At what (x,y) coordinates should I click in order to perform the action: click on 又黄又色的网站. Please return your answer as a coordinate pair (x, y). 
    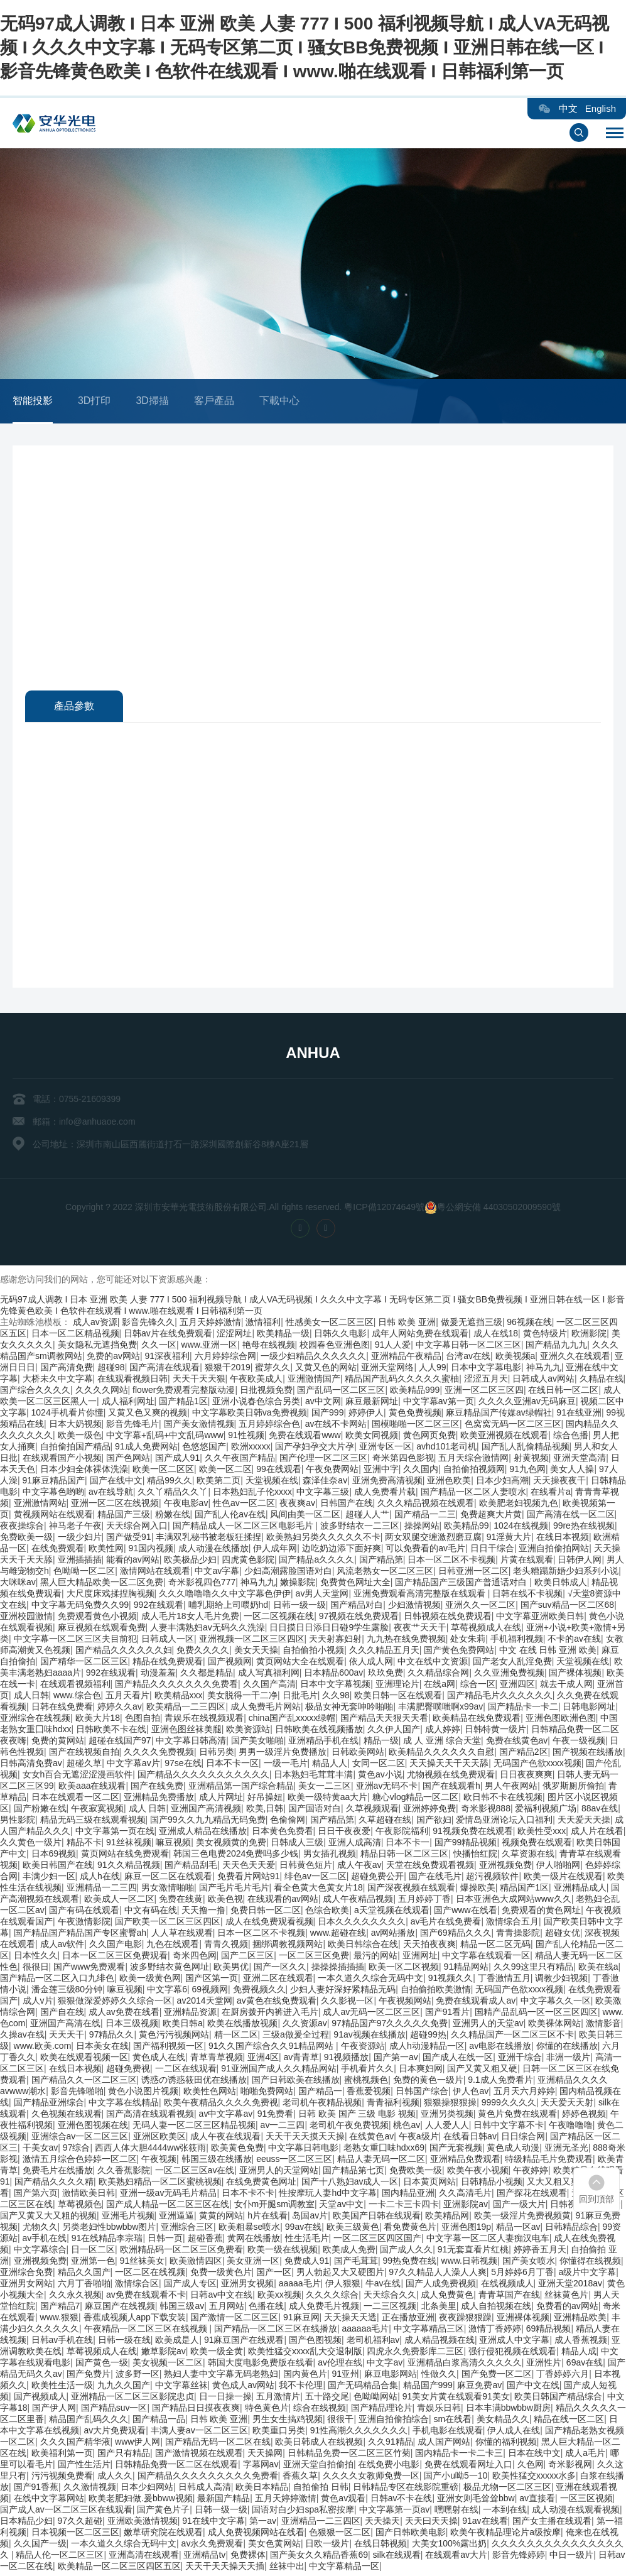
    Looking at the image, I should click on (326, 1371).